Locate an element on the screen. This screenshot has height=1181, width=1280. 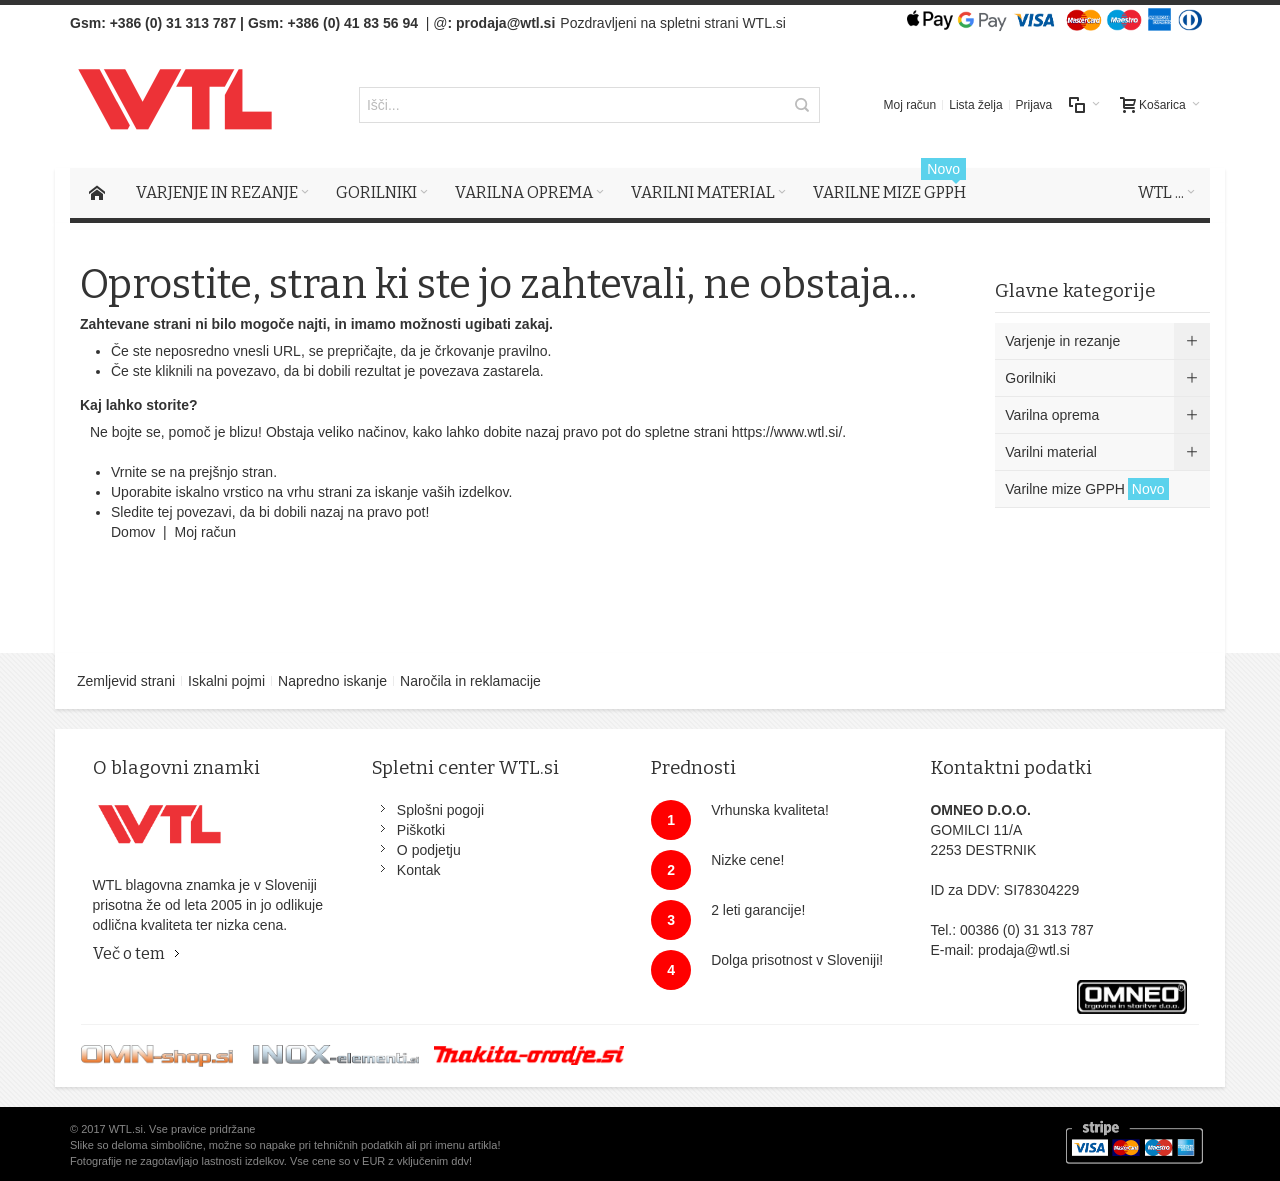
prodaja@wtl.si is located at coordinates (505, 23).